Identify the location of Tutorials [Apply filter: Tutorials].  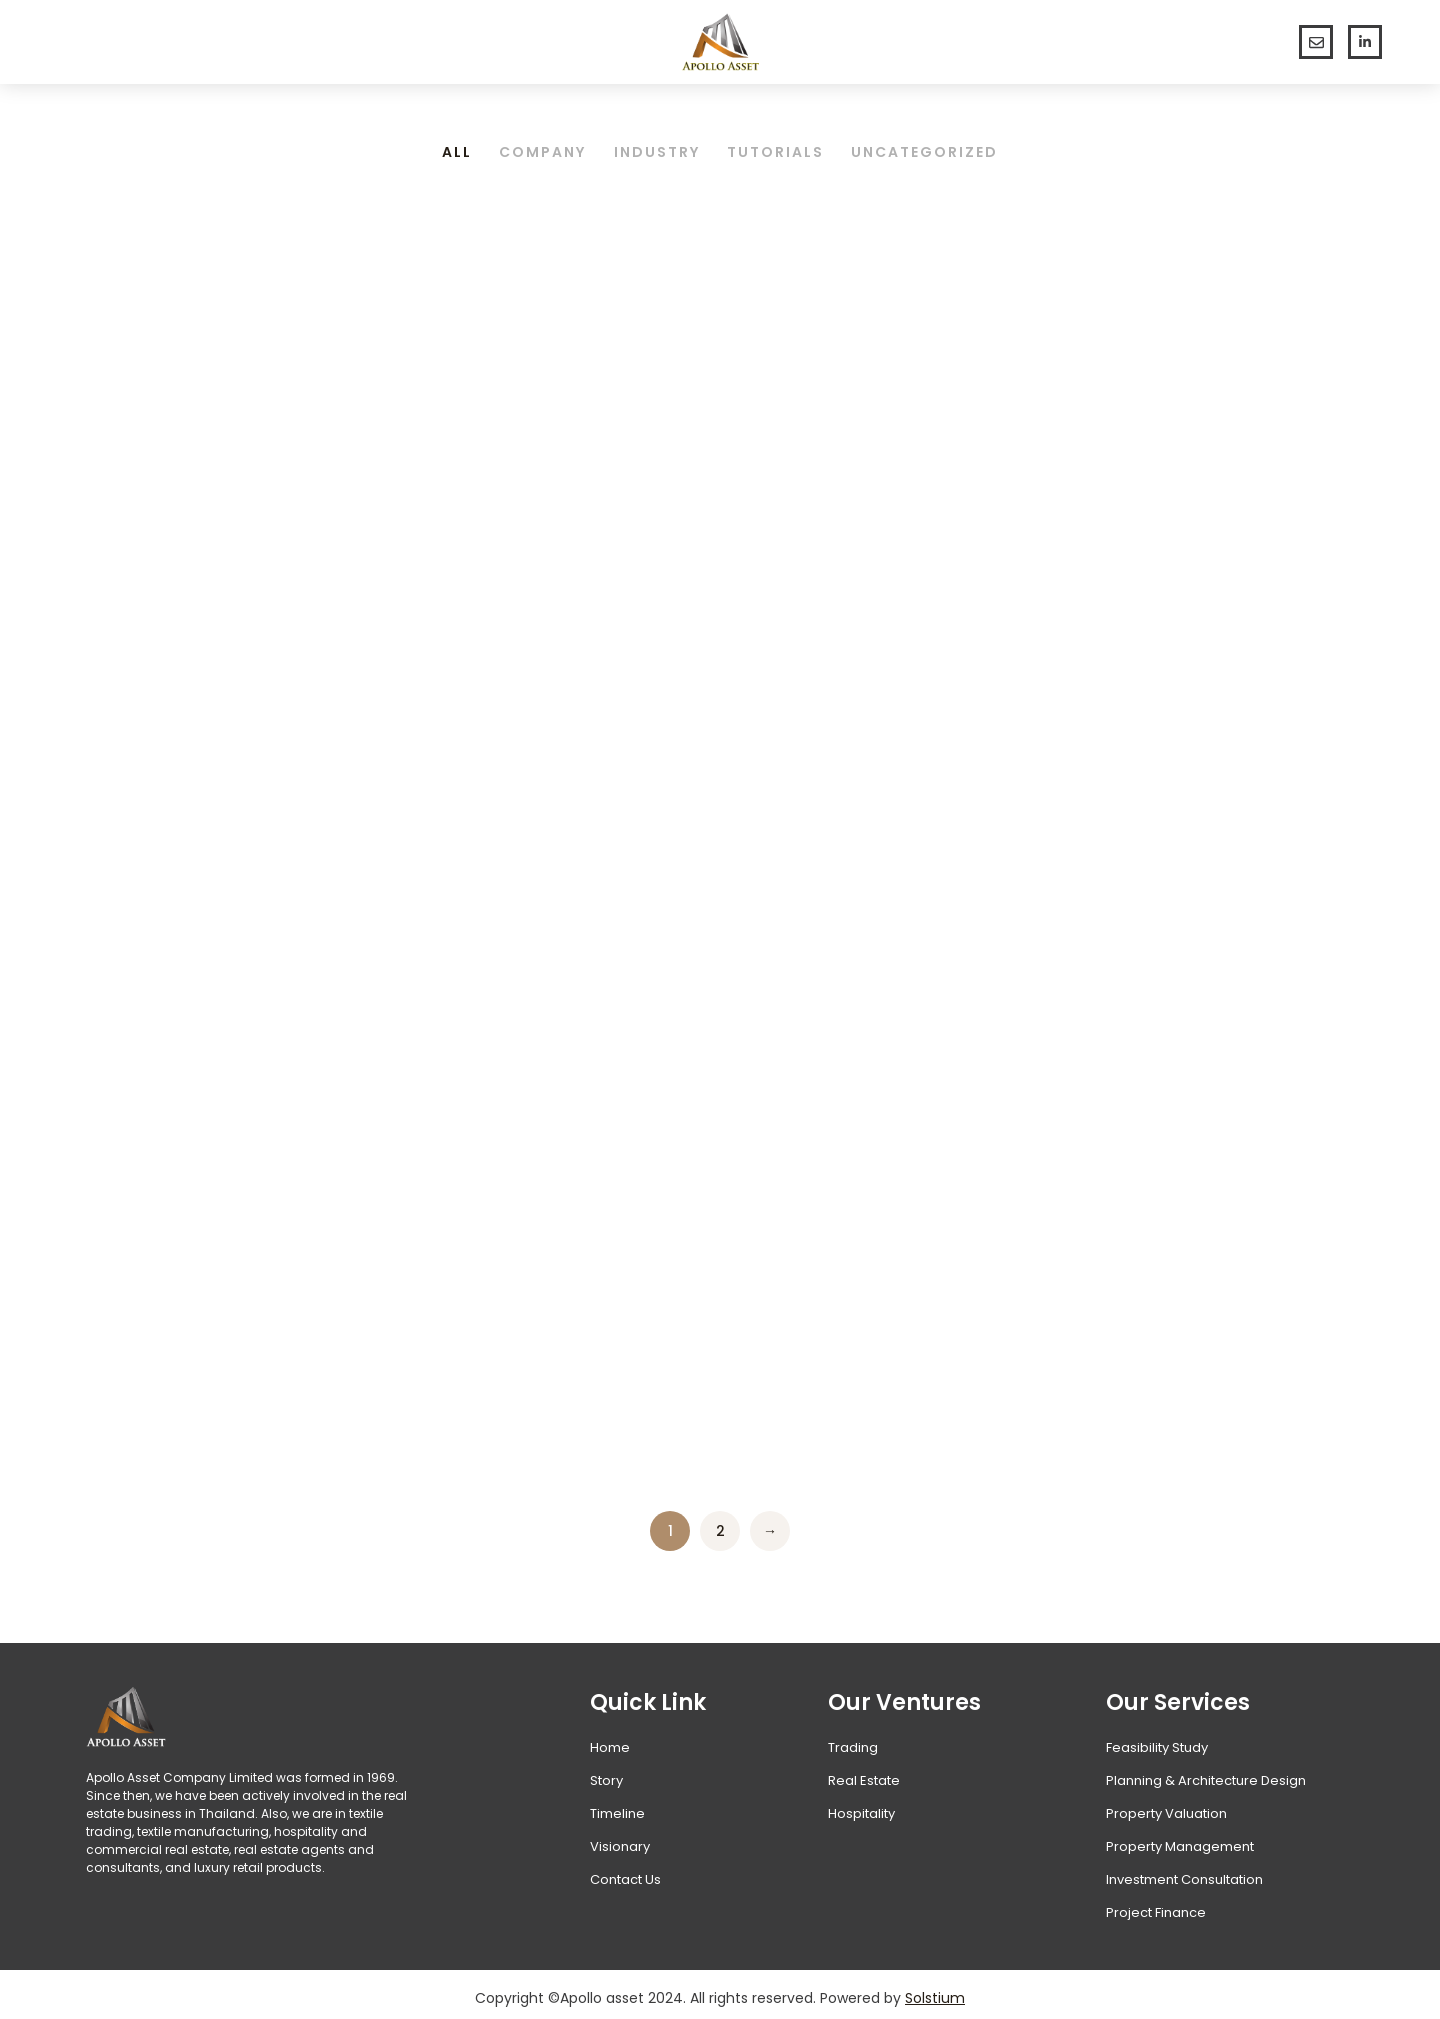
(778, 145).